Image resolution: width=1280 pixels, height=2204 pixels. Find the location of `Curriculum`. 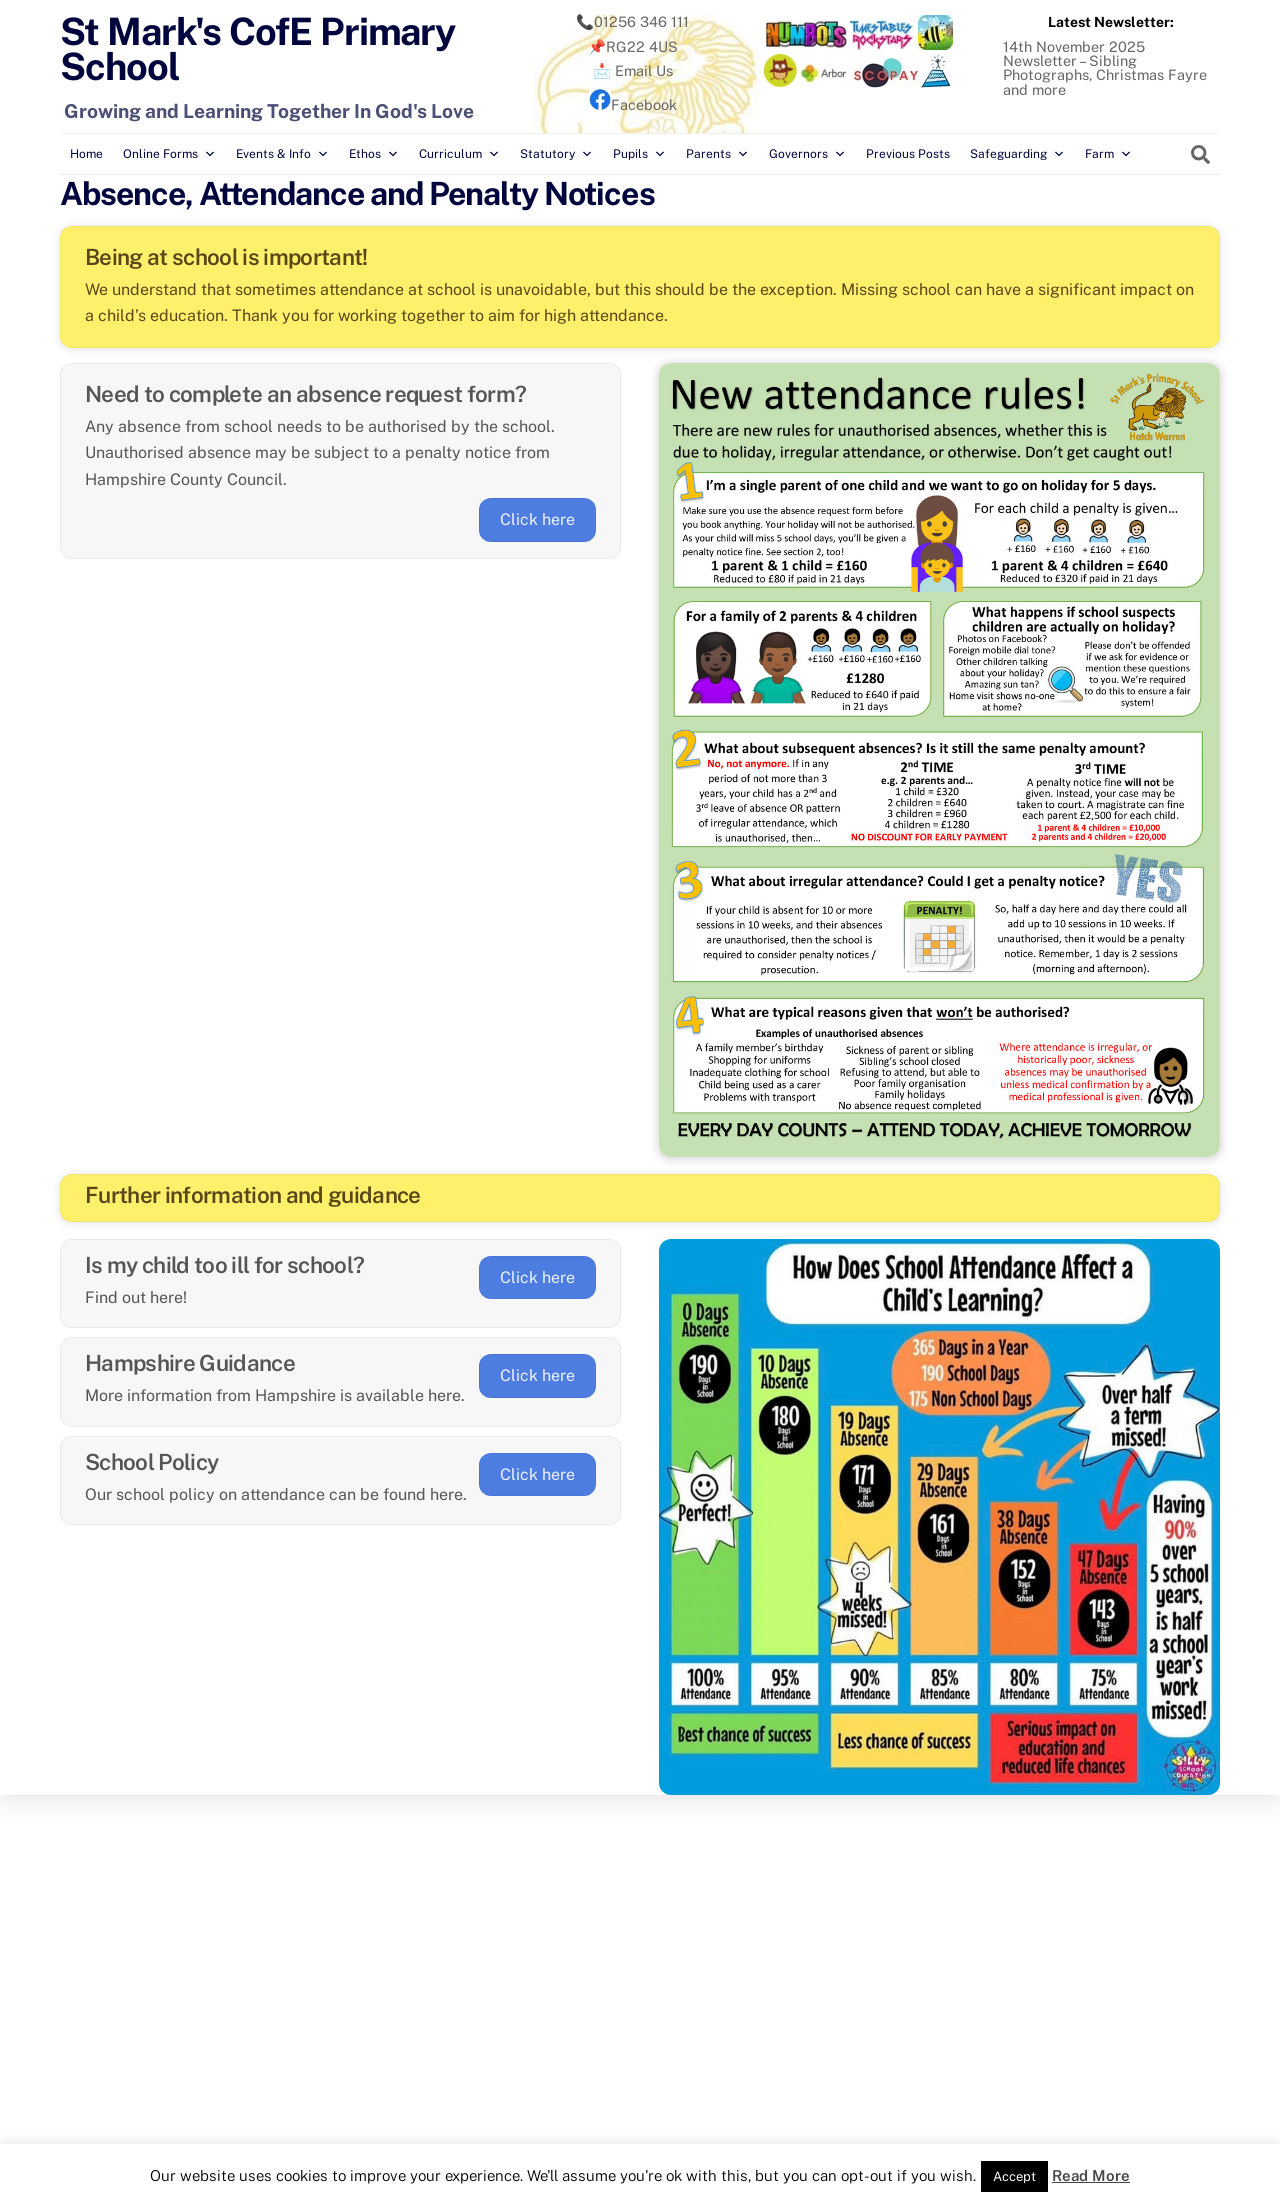

Curriculum is located at coordinates (459, 154).